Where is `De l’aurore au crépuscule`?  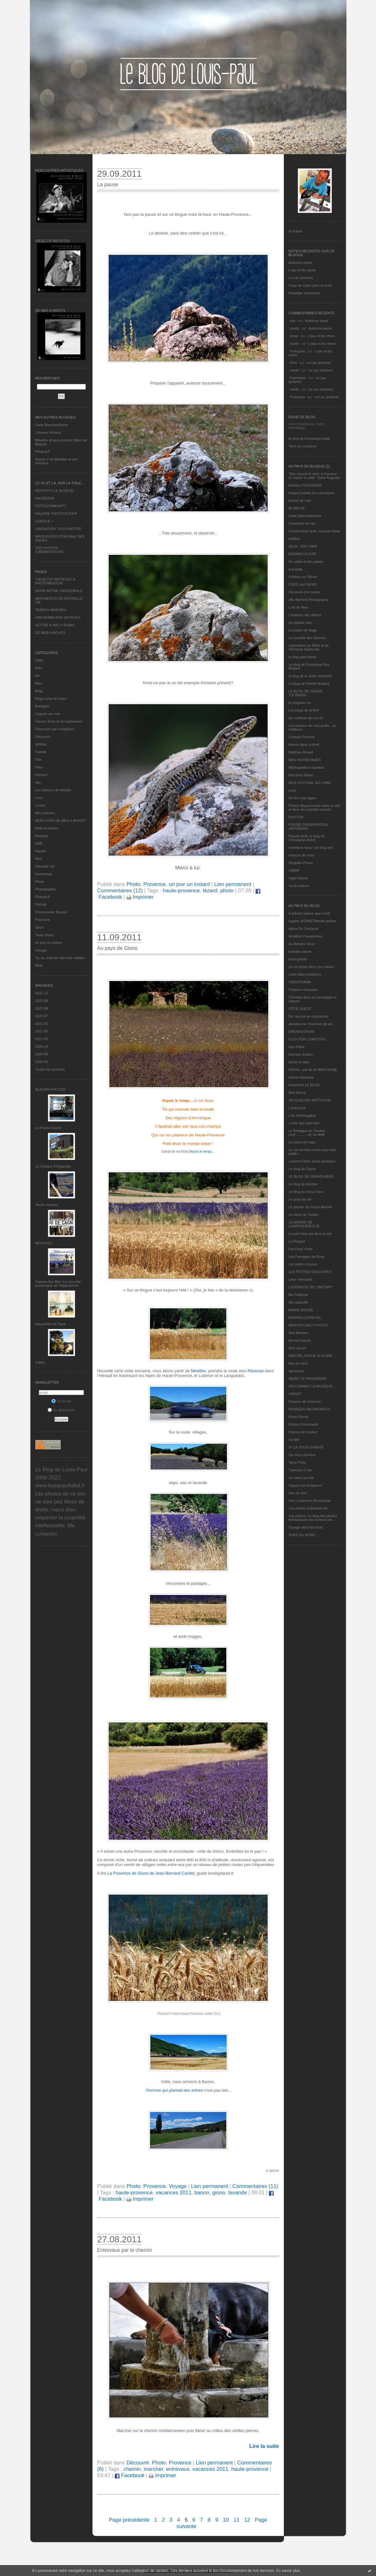 De l’aurore au crépuscule is located at coordinates (308, 1016).